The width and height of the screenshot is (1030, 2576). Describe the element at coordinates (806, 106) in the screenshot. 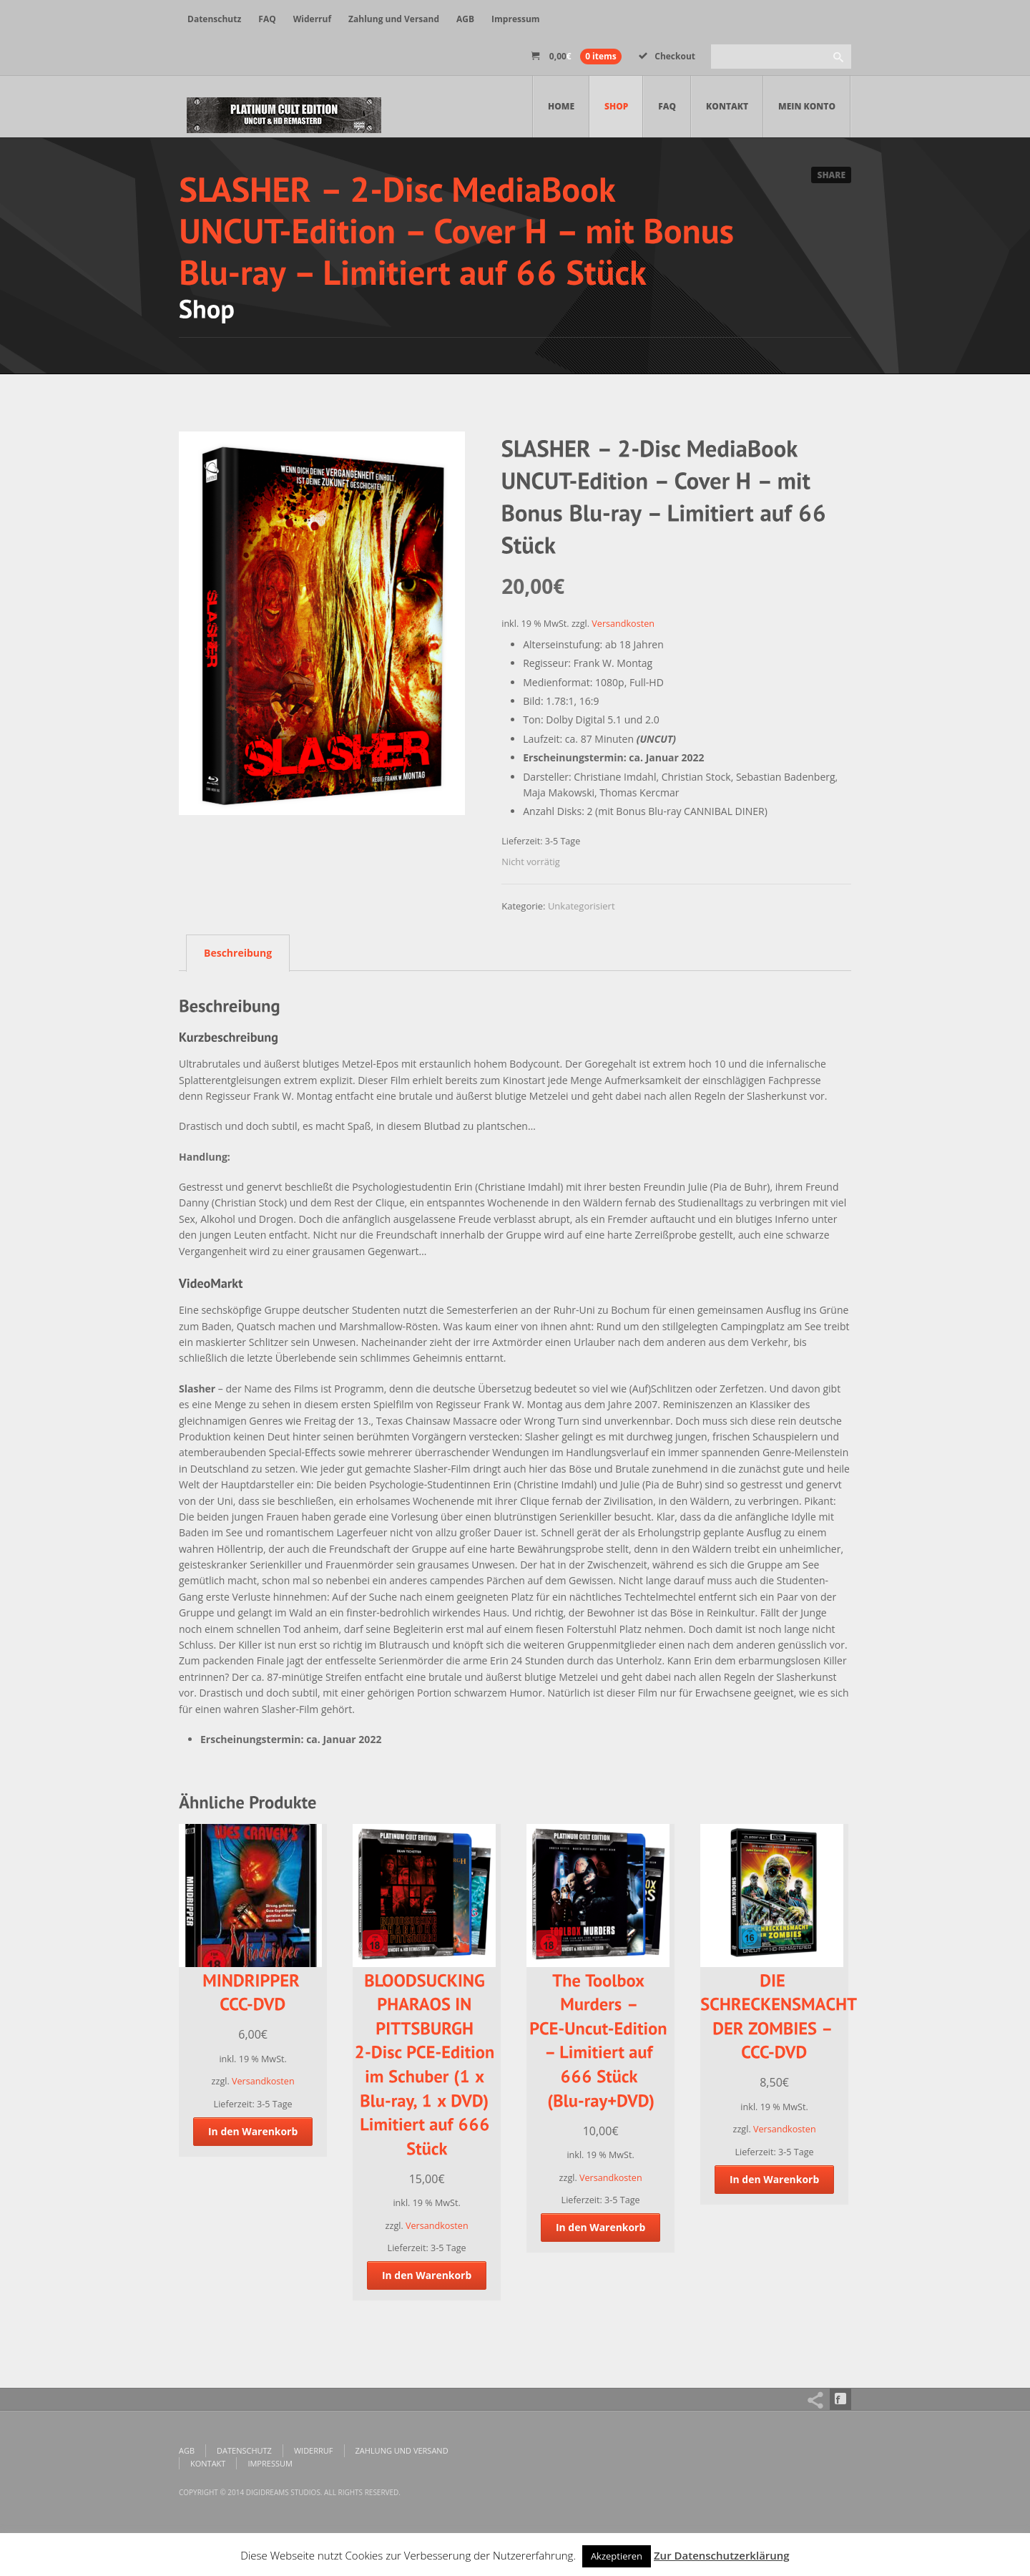

I see `Mein Konto` at that location.